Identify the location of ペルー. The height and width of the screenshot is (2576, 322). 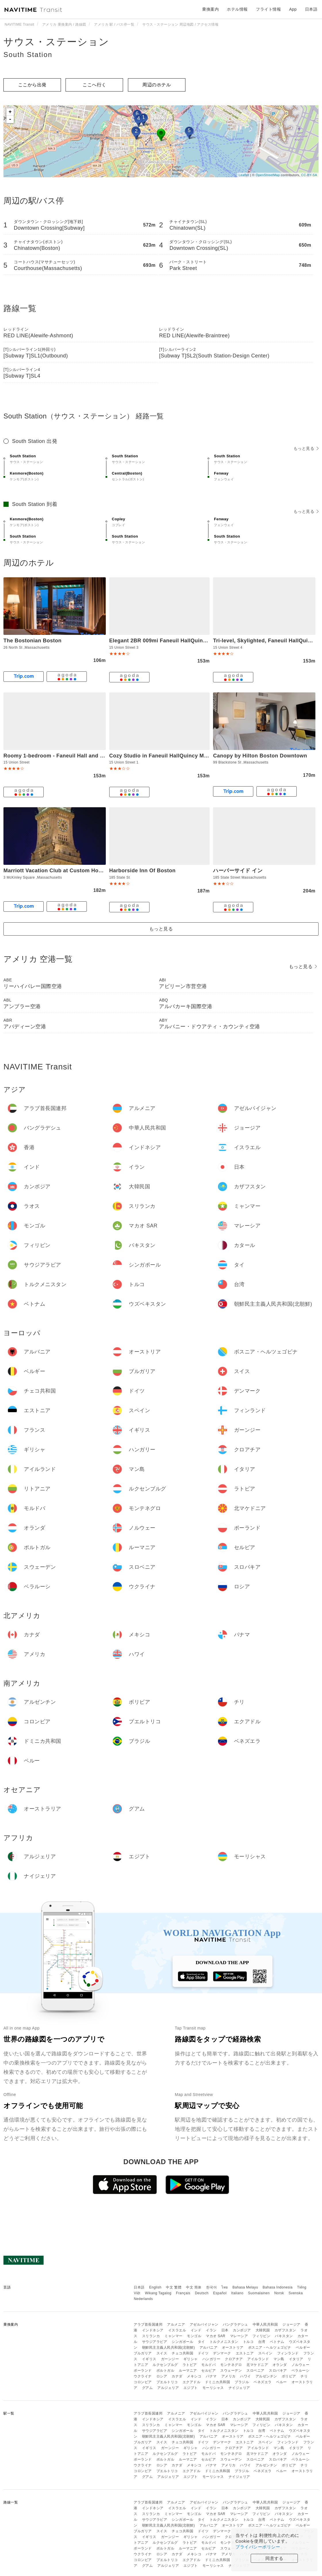
(281, 2382).